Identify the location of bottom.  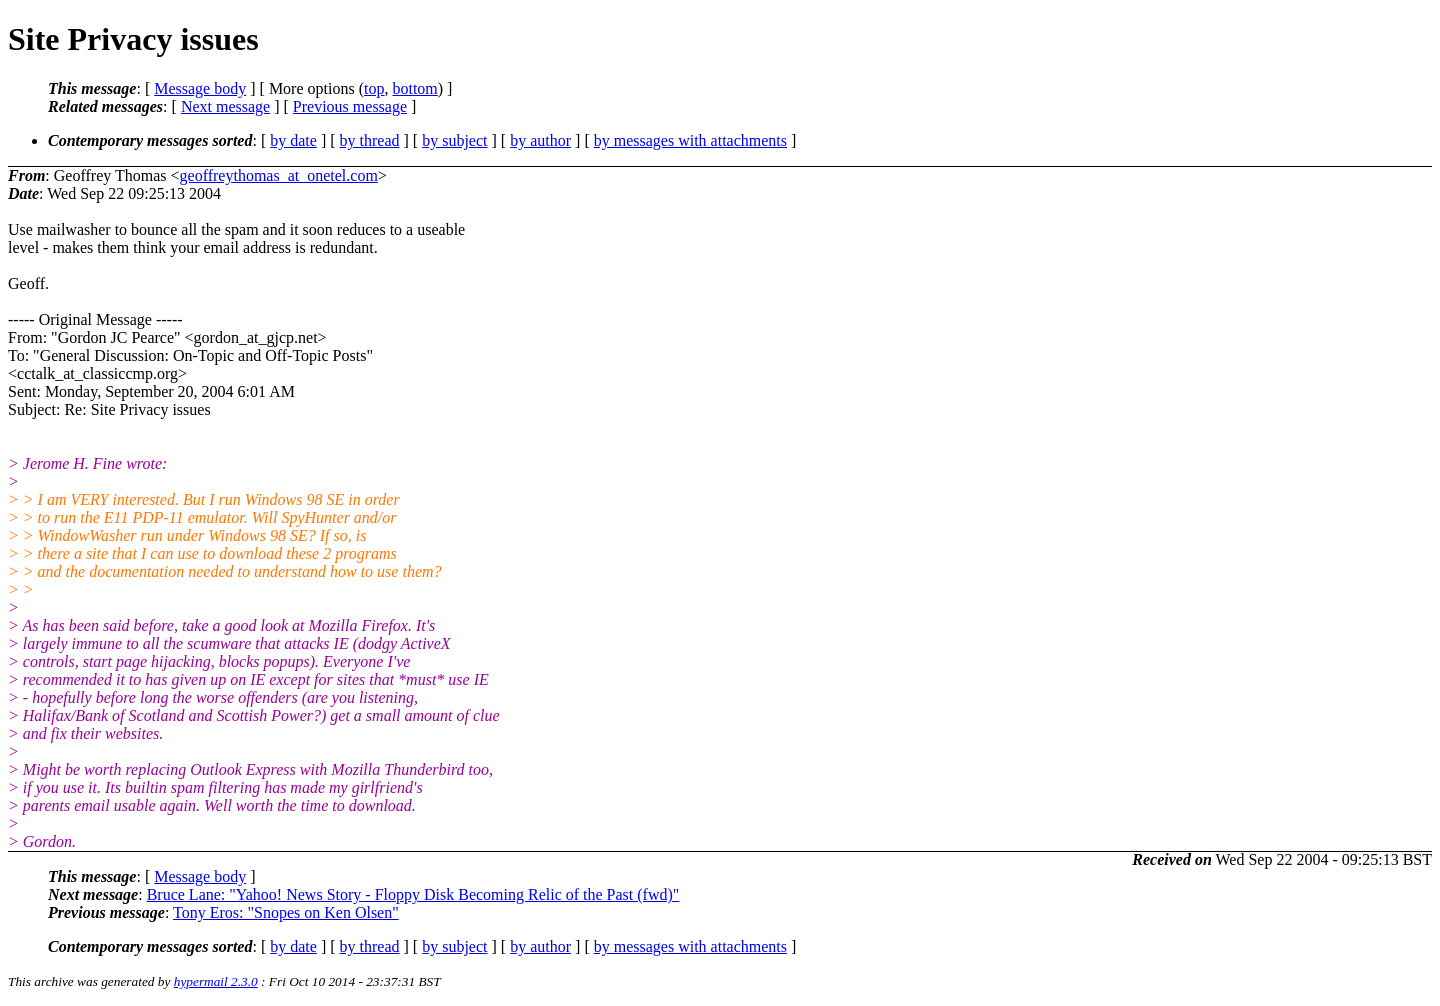
(414, 88).